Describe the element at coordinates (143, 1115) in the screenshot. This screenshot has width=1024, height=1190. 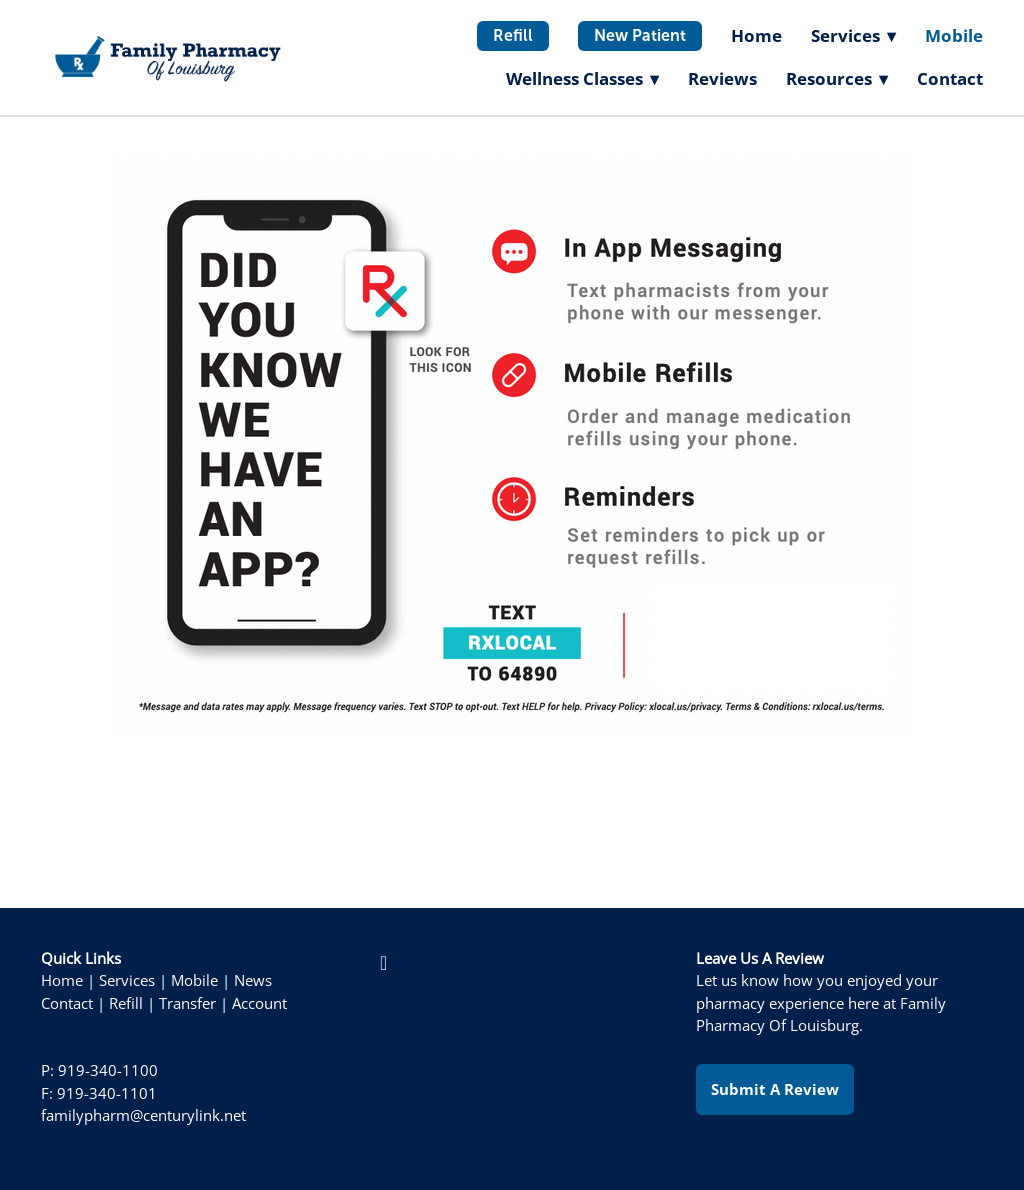
I see `familypharm@centurylink.net` at that location.